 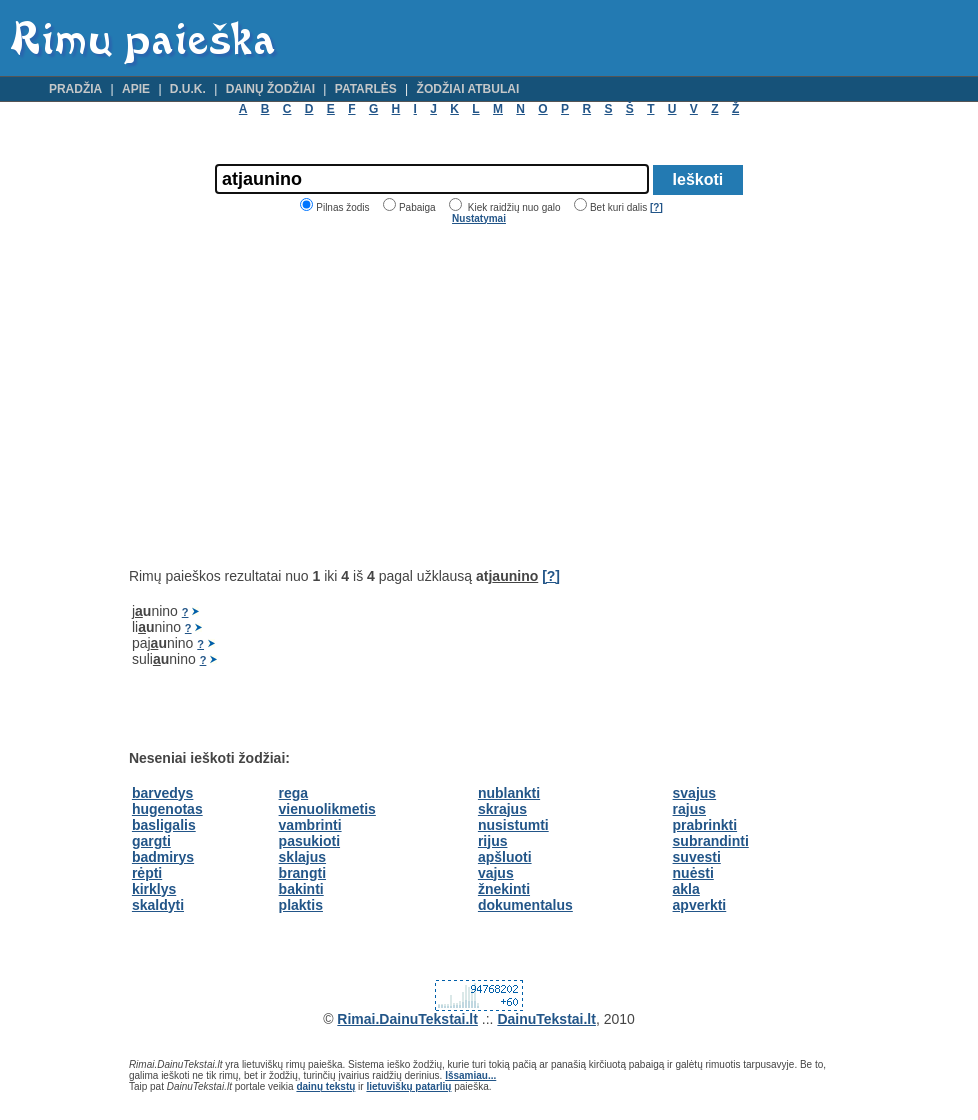 I want to click on svajus, so click(x=695, y=793).